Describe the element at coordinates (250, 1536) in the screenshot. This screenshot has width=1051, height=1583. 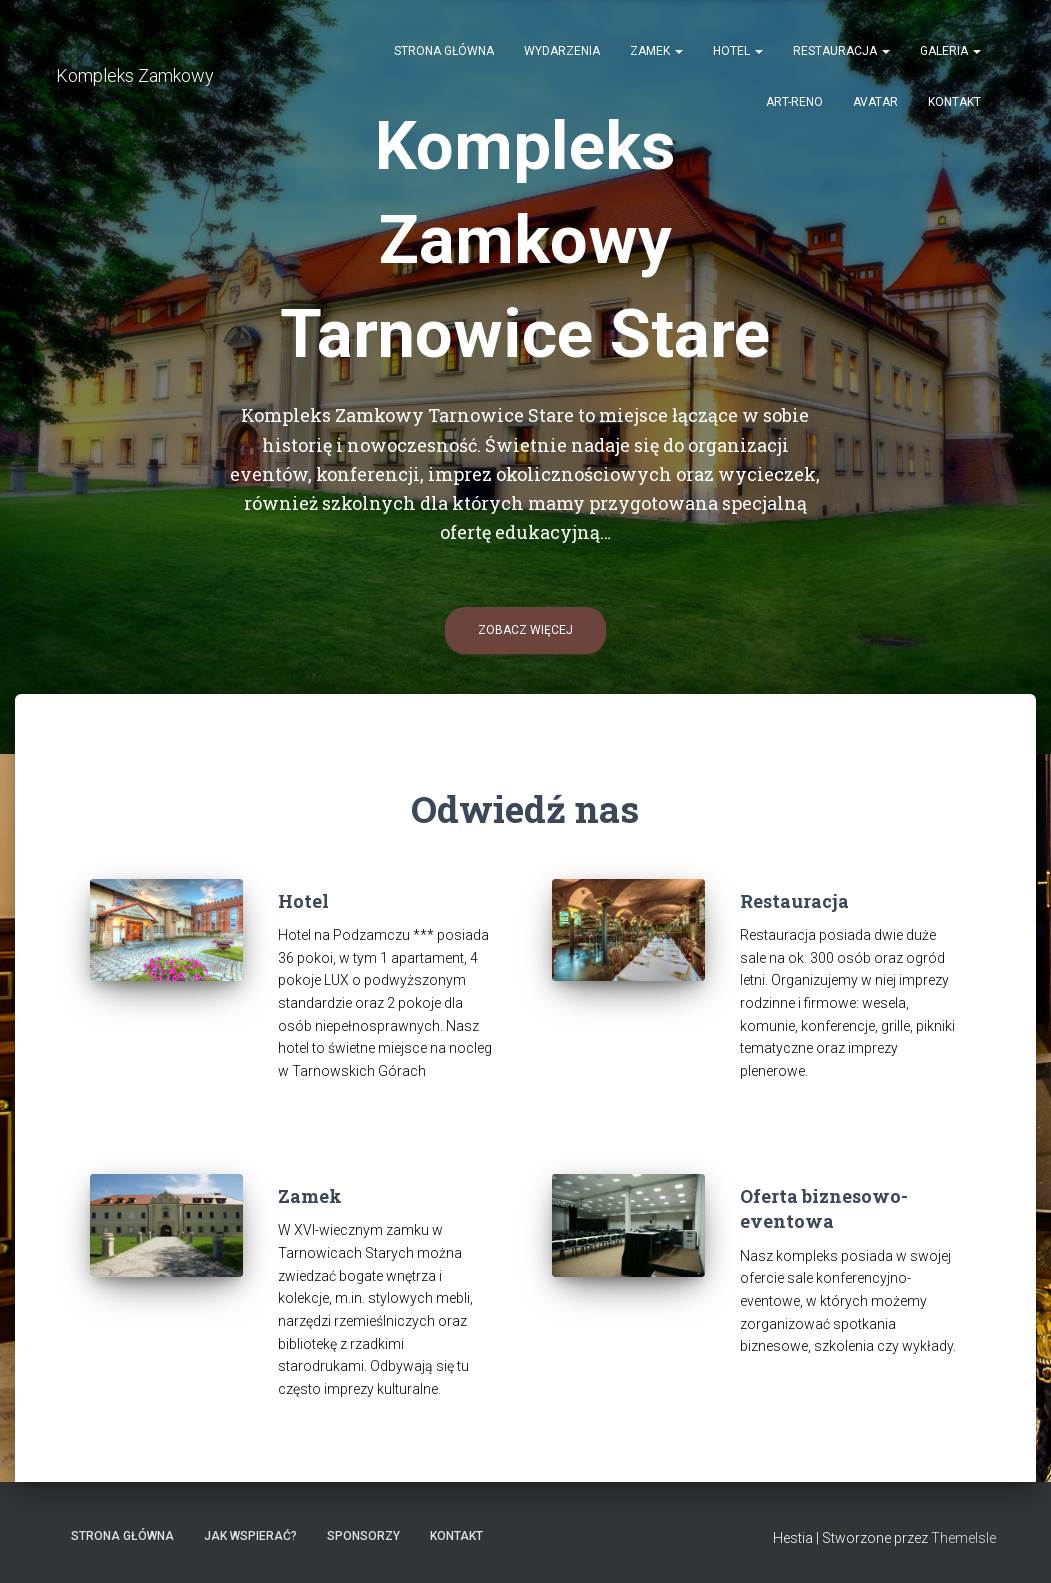
I see `Jak wspierać?` at that location.